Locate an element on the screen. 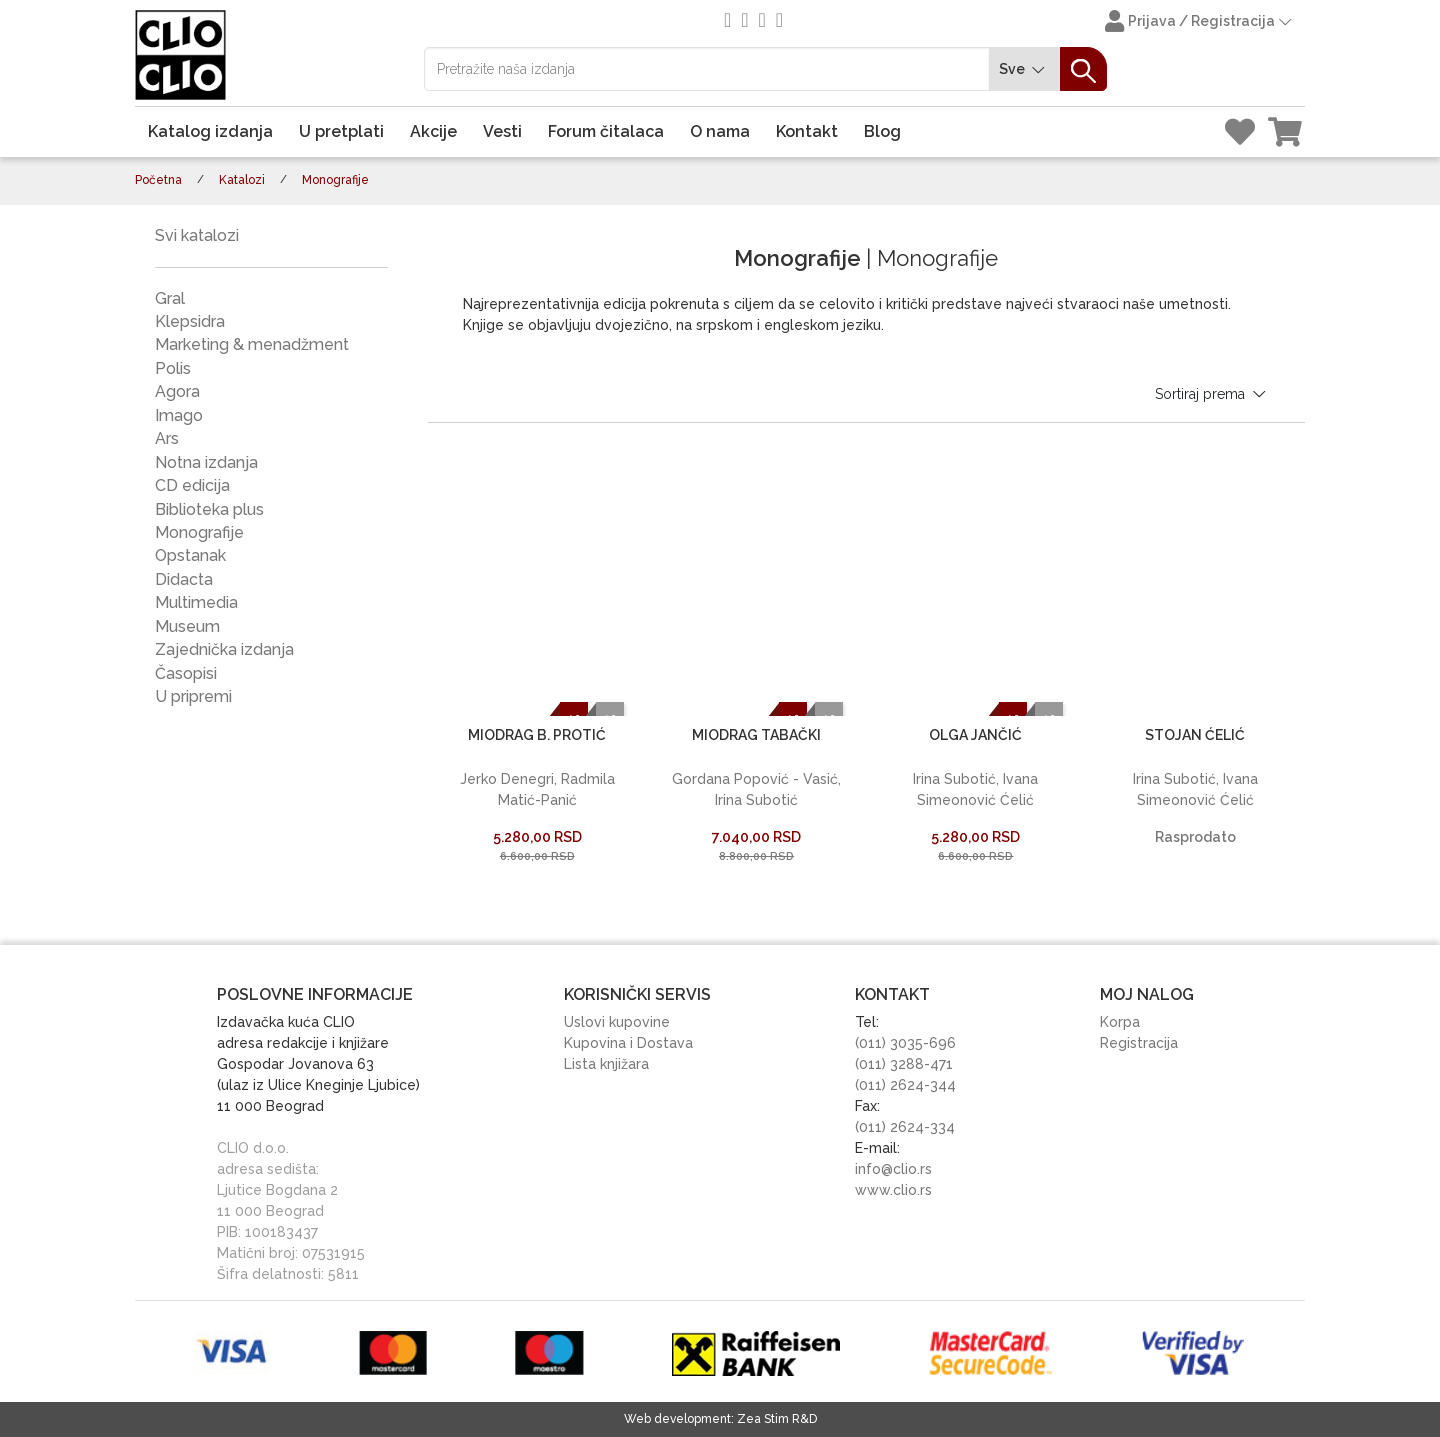  (011) 3035-696 is located at coordinates (905, 1043).